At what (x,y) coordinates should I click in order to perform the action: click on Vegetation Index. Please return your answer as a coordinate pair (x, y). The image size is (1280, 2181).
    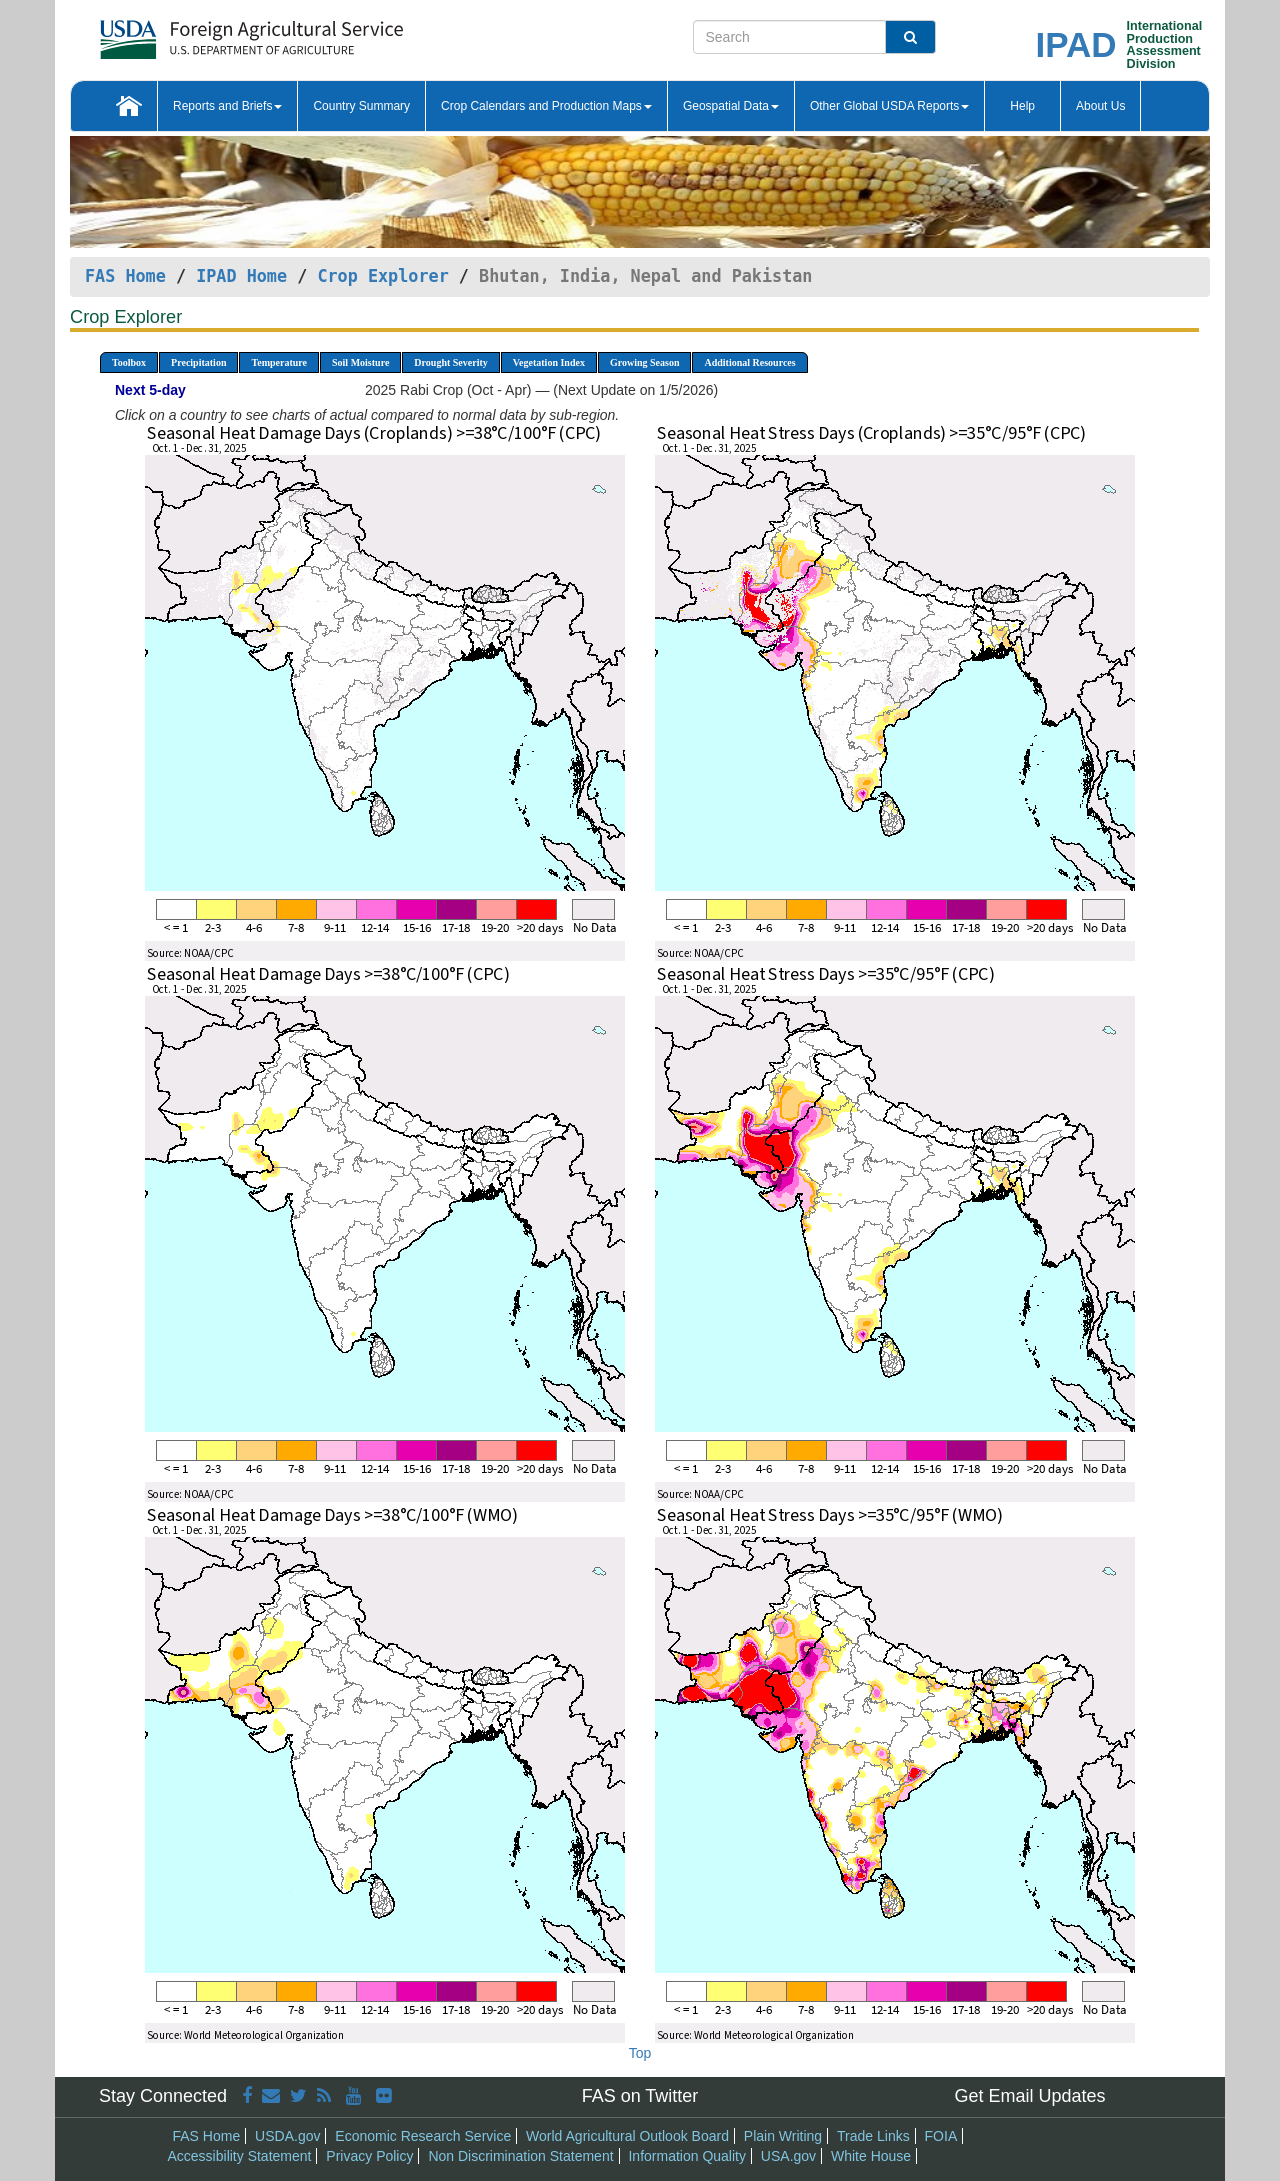
    Looking at the image, I should click on (549, 362).